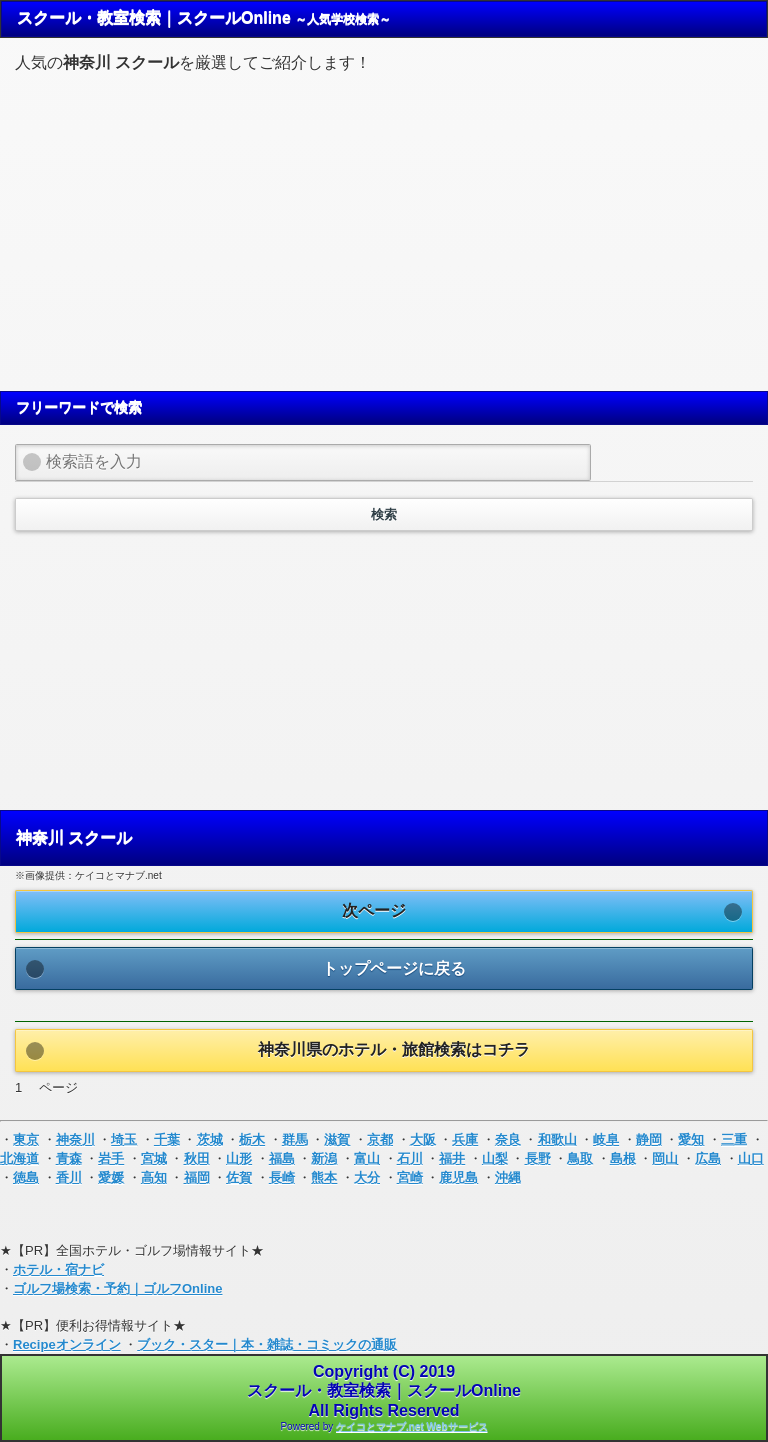 The image size is (768, 1442). I want to click on 鳥取, so click(580, 1158).